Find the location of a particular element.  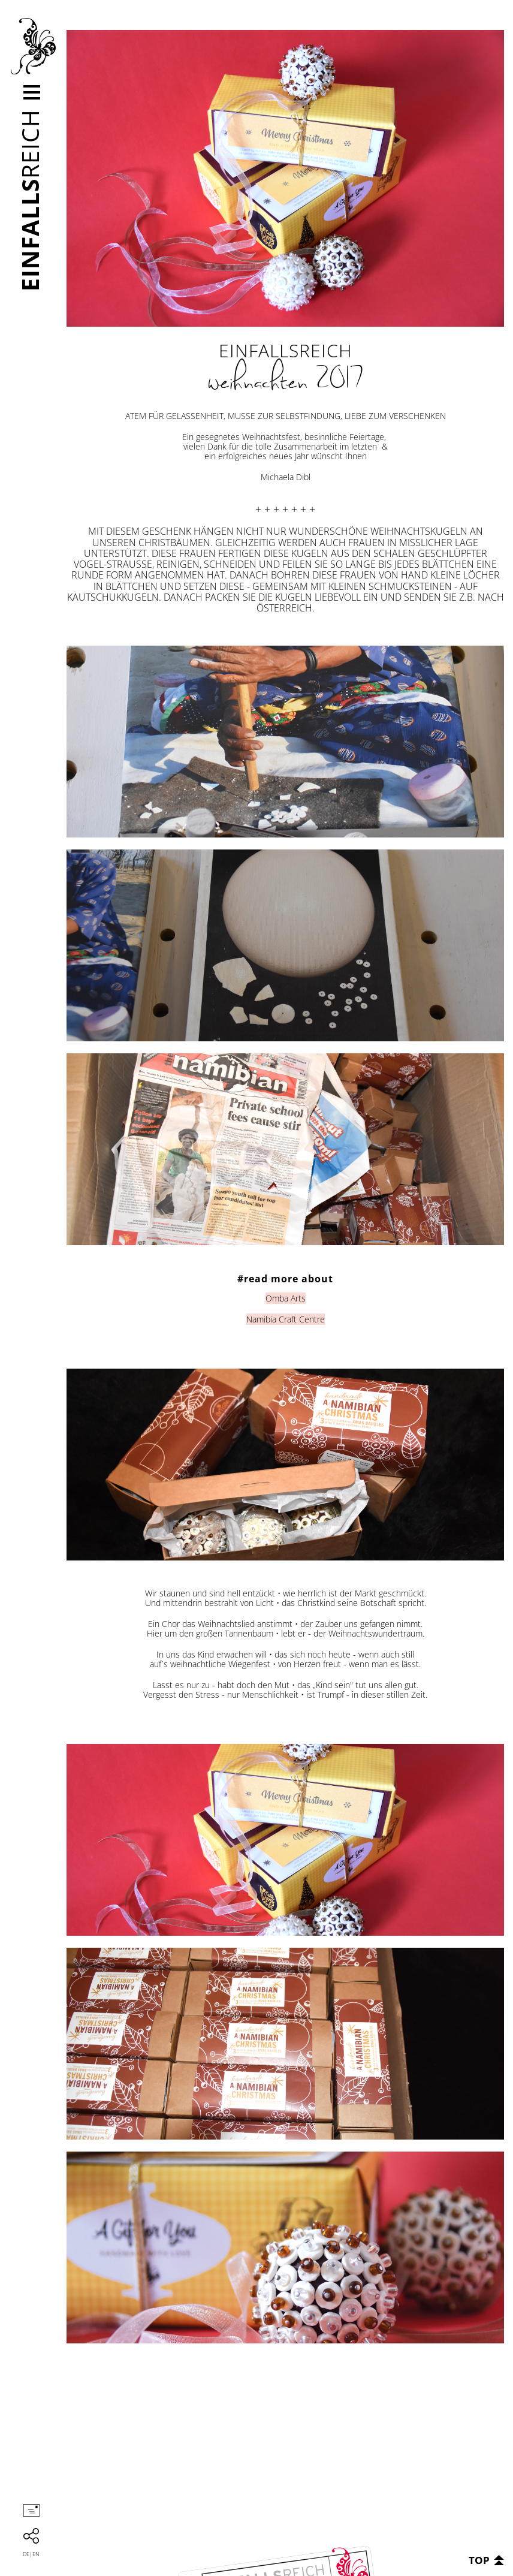

unternehmen is located at coordinates (81, 90).